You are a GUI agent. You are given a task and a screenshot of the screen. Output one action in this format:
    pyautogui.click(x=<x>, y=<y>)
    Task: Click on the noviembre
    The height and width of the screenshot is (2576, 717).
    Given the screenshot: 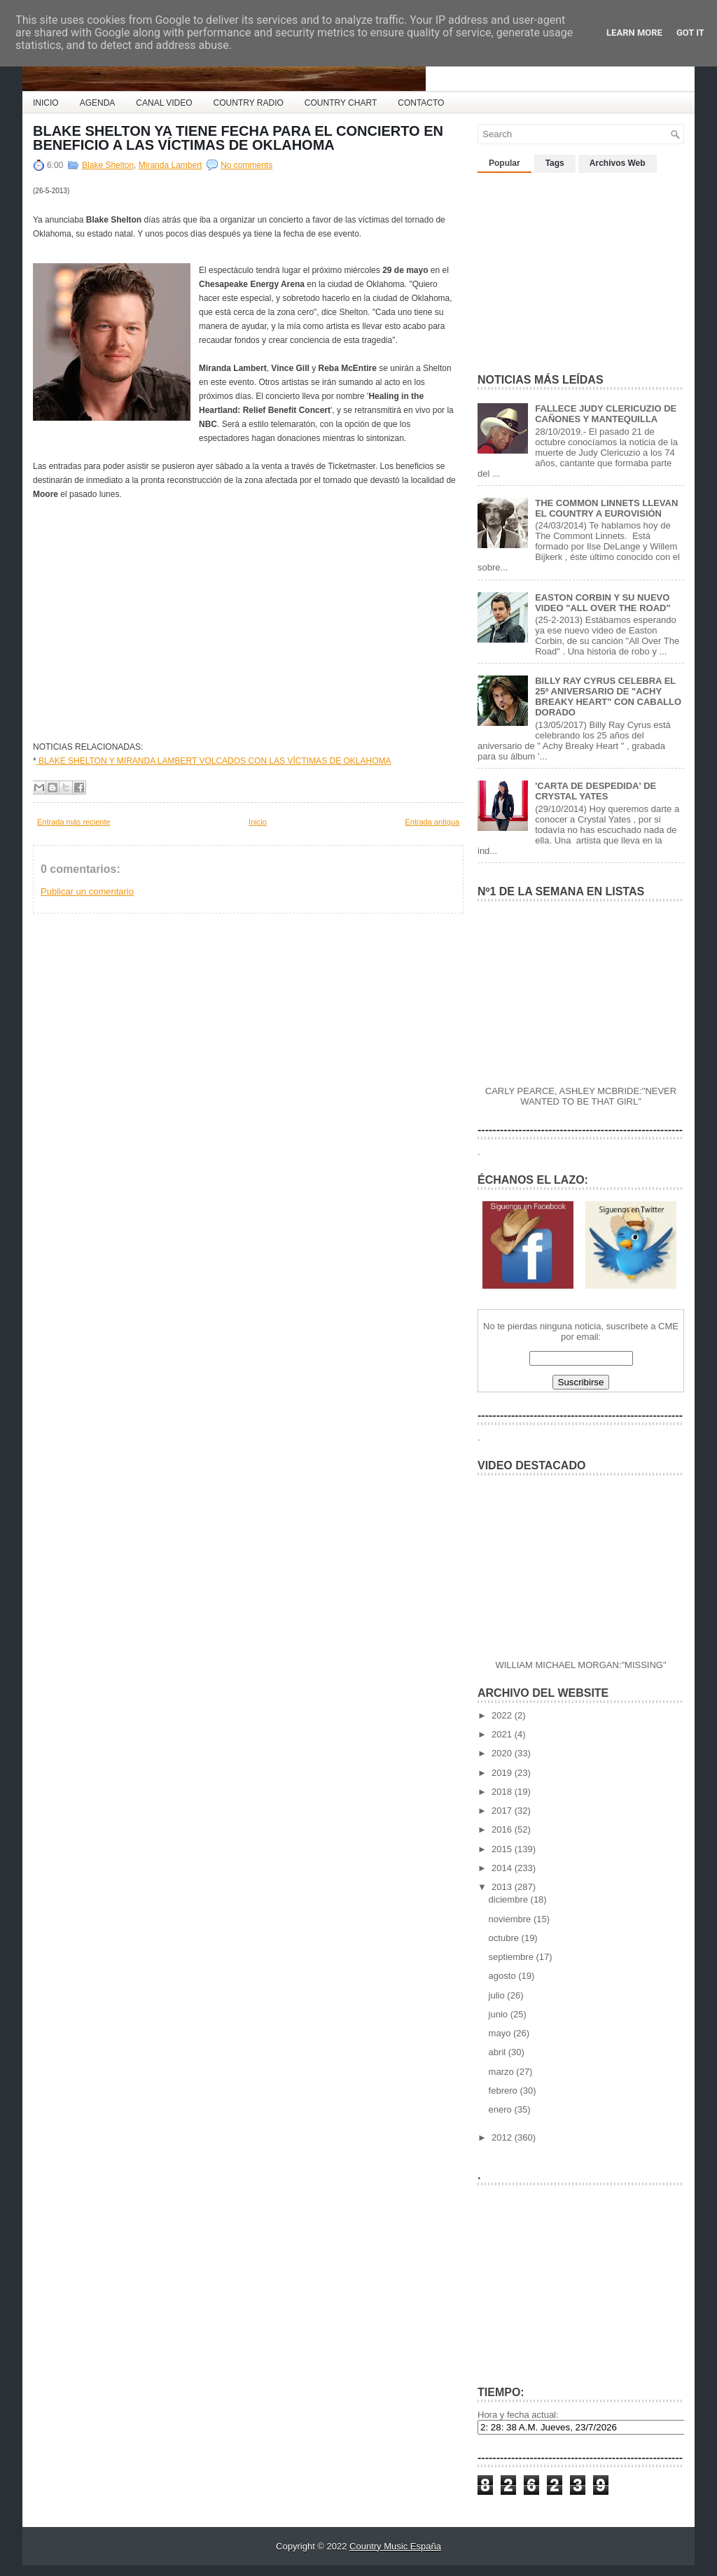 What is the action you would take?
    pyautogui.click(x=511, y=1919)
    